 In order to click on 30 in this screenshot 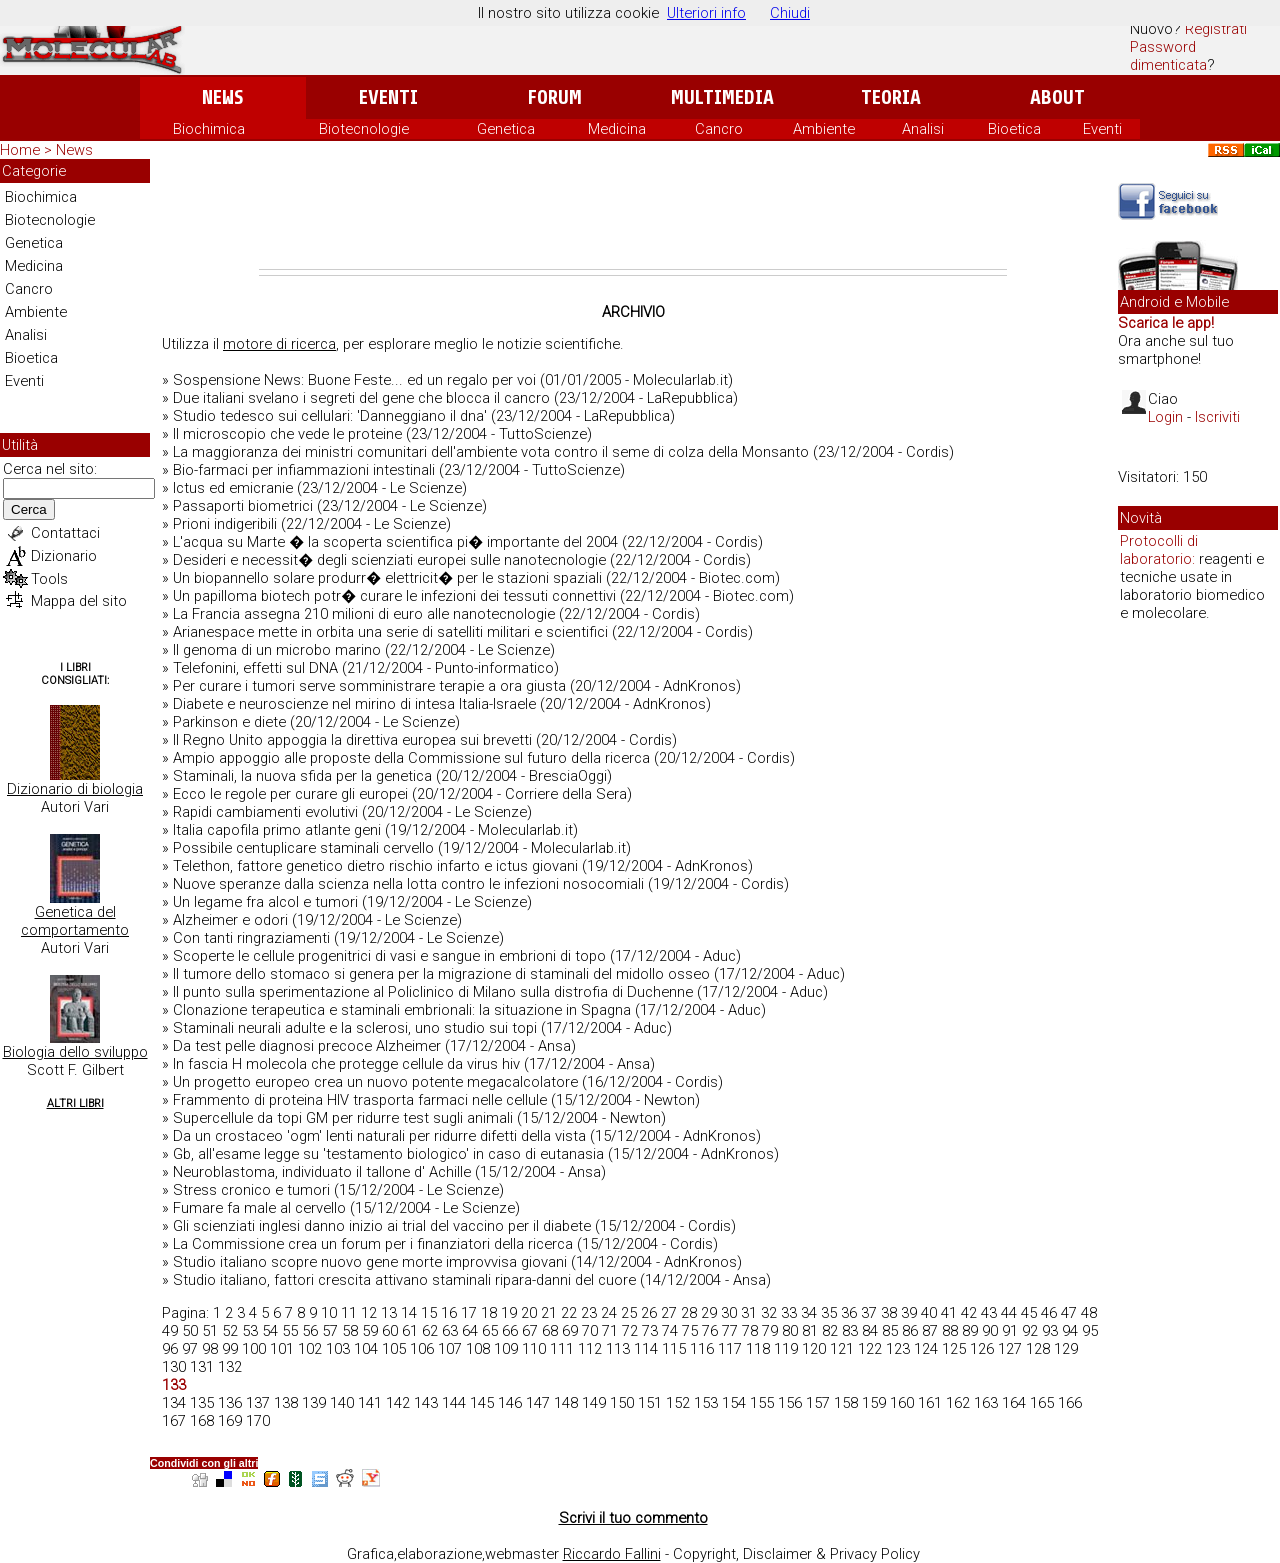, I will do `click(729, 1313)`.